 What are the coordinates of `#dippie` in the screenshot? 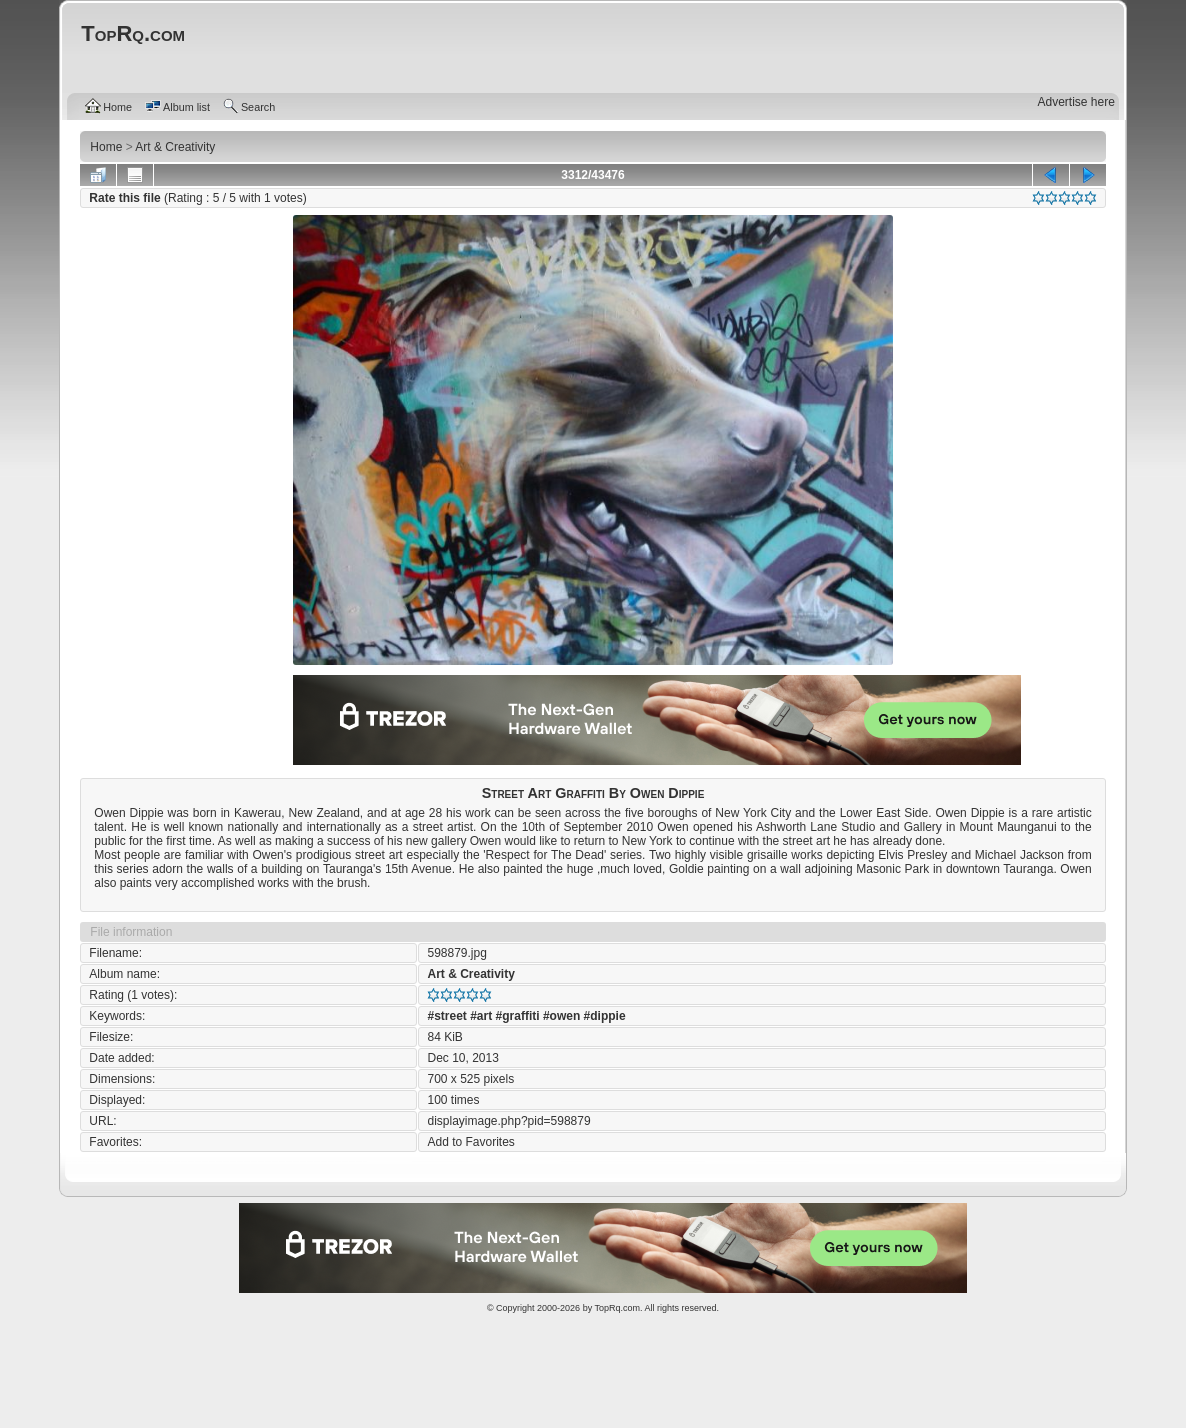 It's located at (605, 1016).